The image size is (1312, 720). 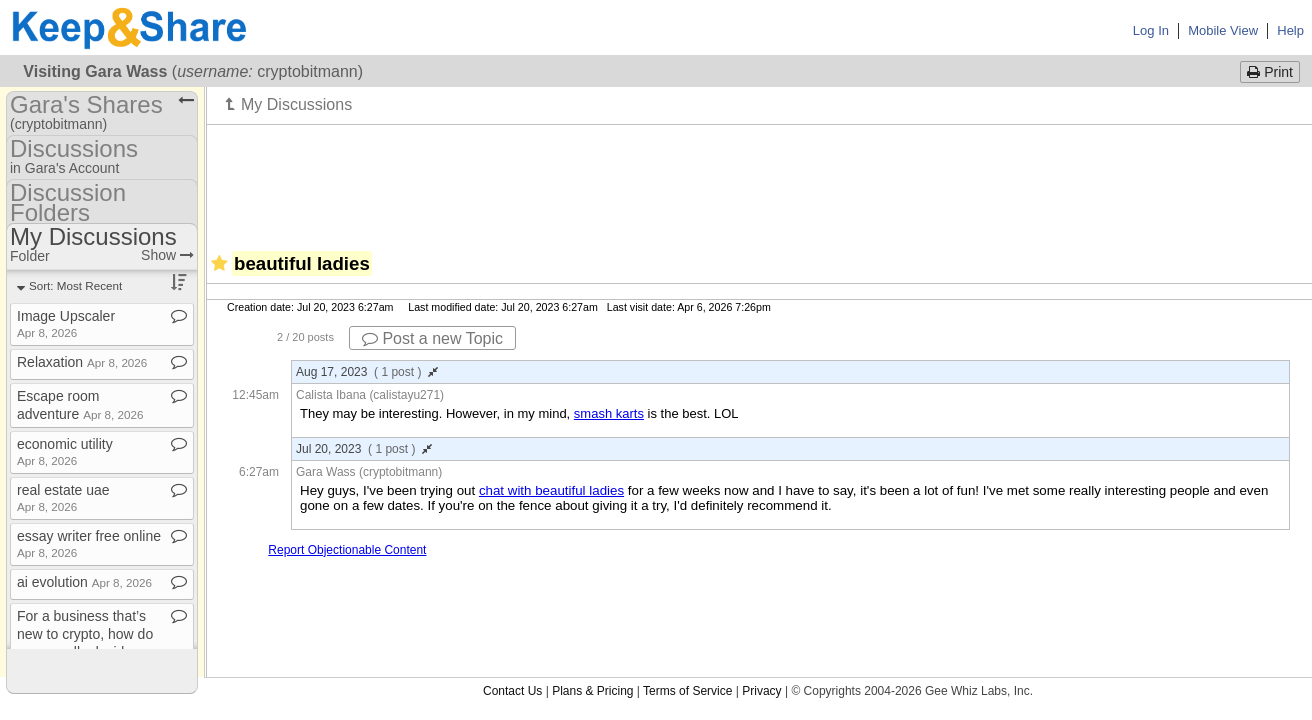 What do you see at coordinates (347, 550) in the screenshot?
I see `Report Objectionable Content` at bounding box center [347, 550].